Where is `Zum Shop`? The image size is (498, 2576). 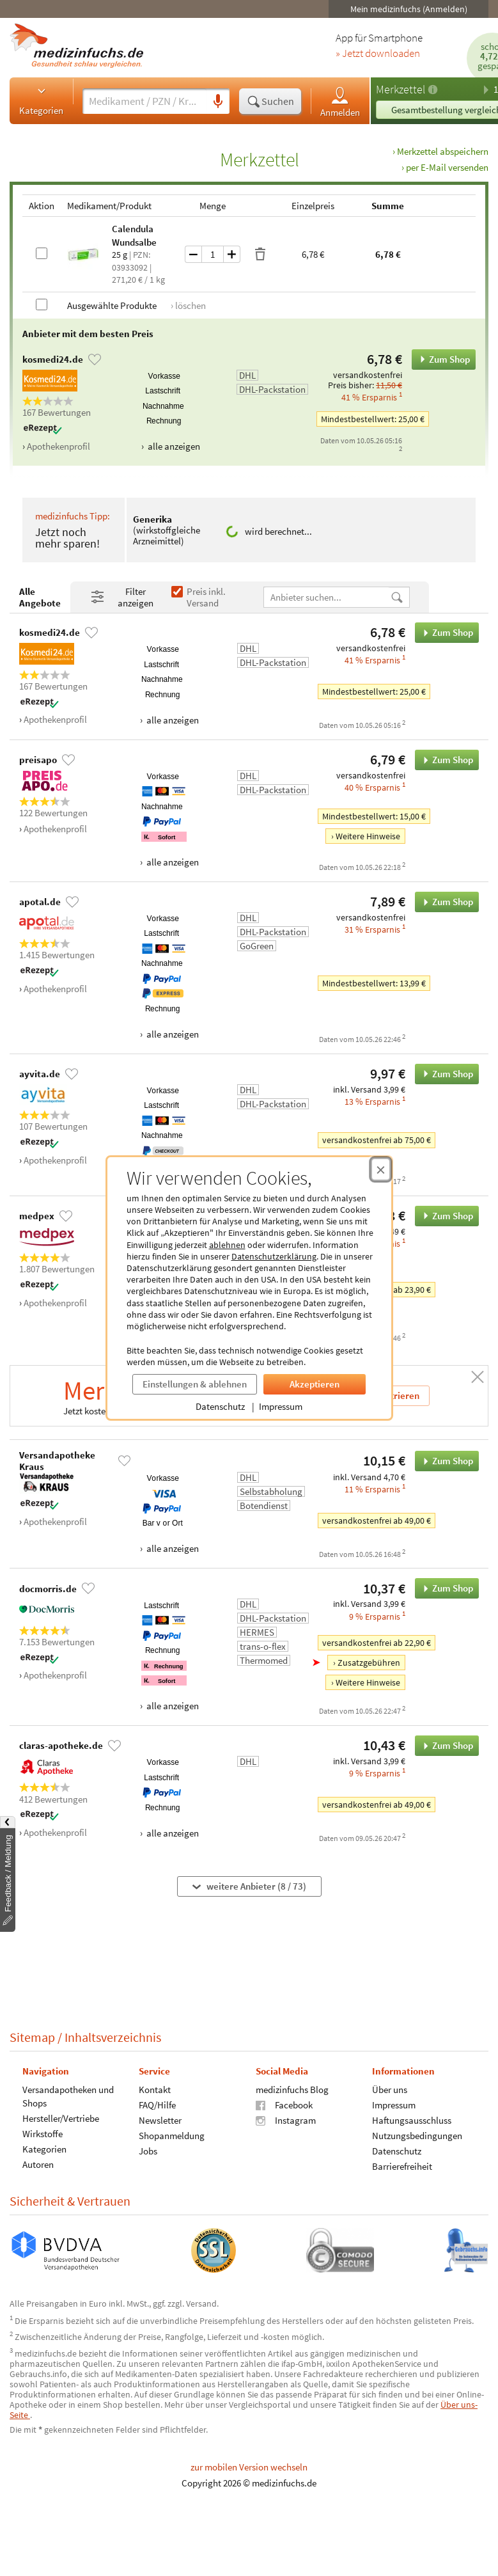 Zum Shop is located at coordinates (441, 359).